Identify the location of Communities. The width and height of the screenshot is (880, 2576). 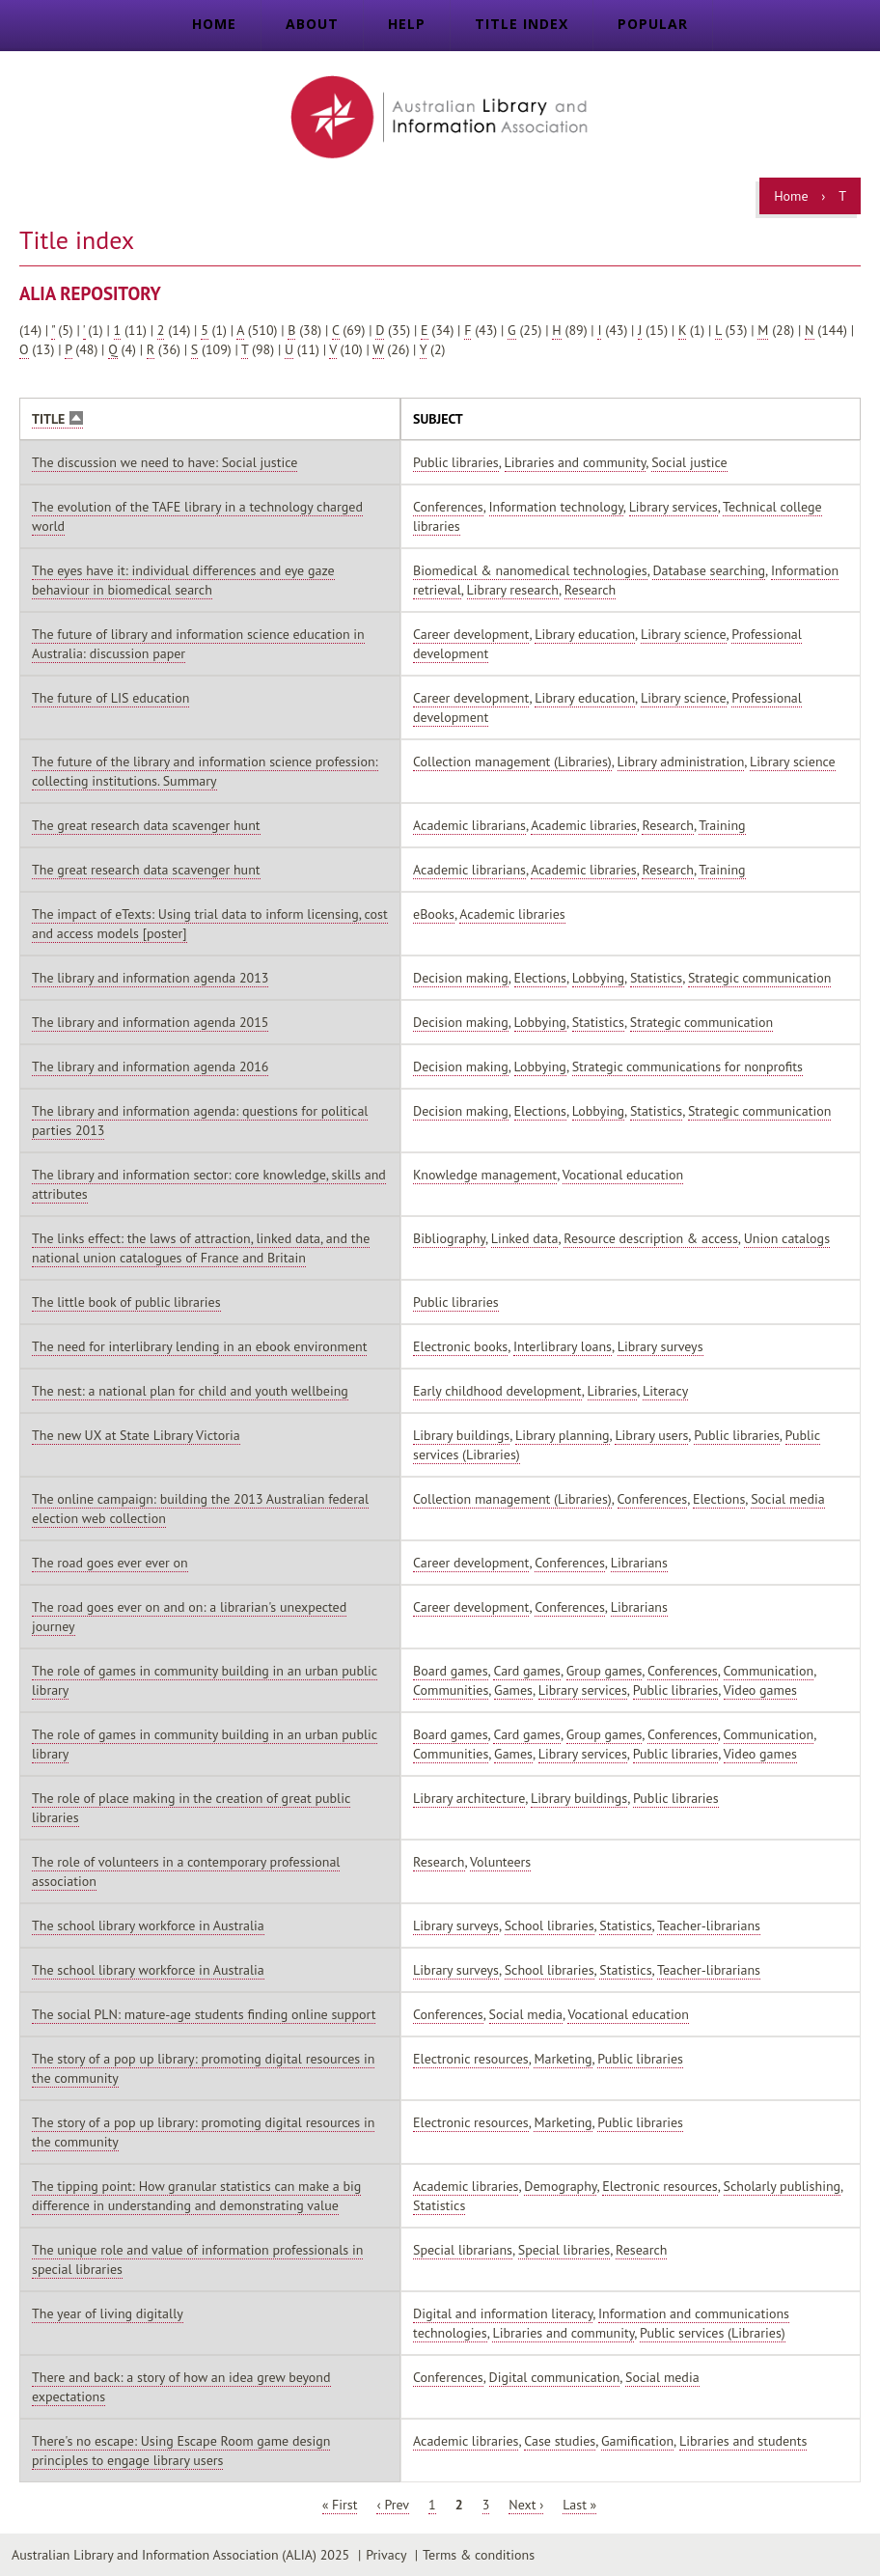
(450, 1690).